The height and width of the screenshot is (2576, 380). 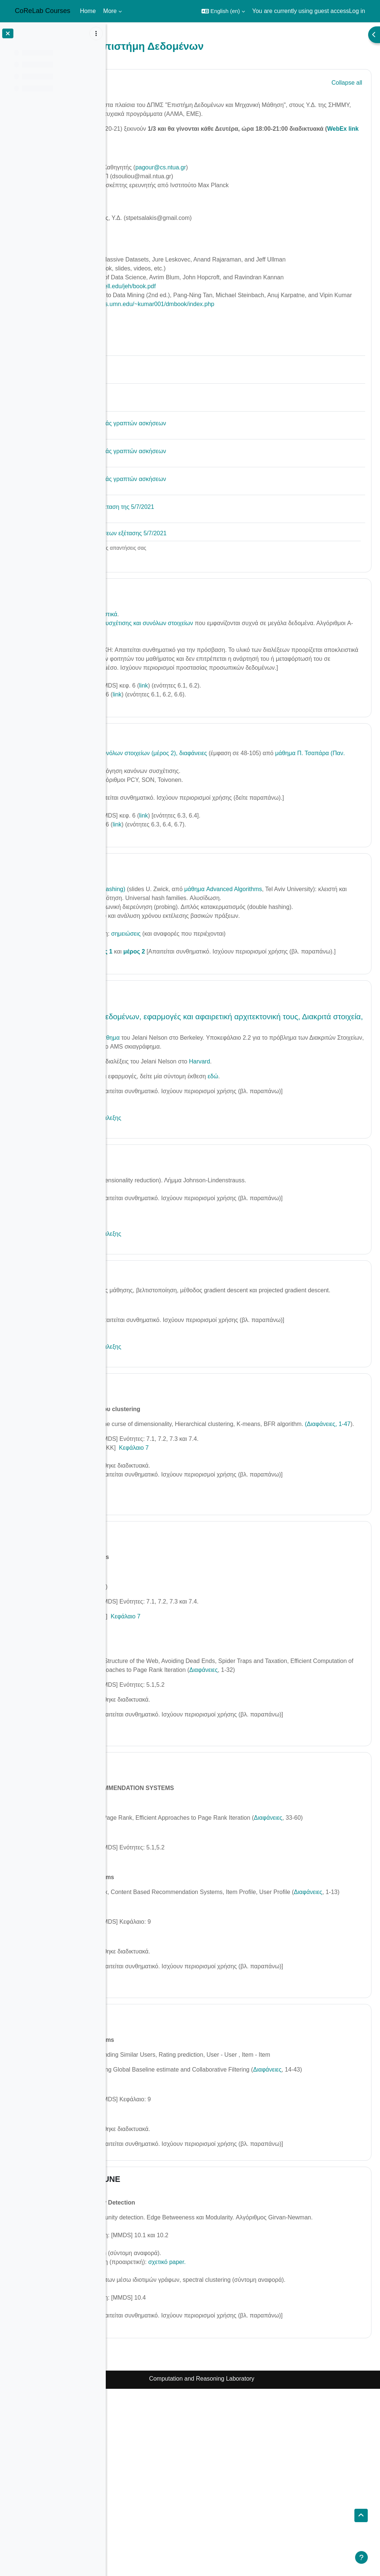 What do you see at coordinates (191, 1118) in the screenshot?
I see `Μάθημα` at bounding box center [191, 1118].